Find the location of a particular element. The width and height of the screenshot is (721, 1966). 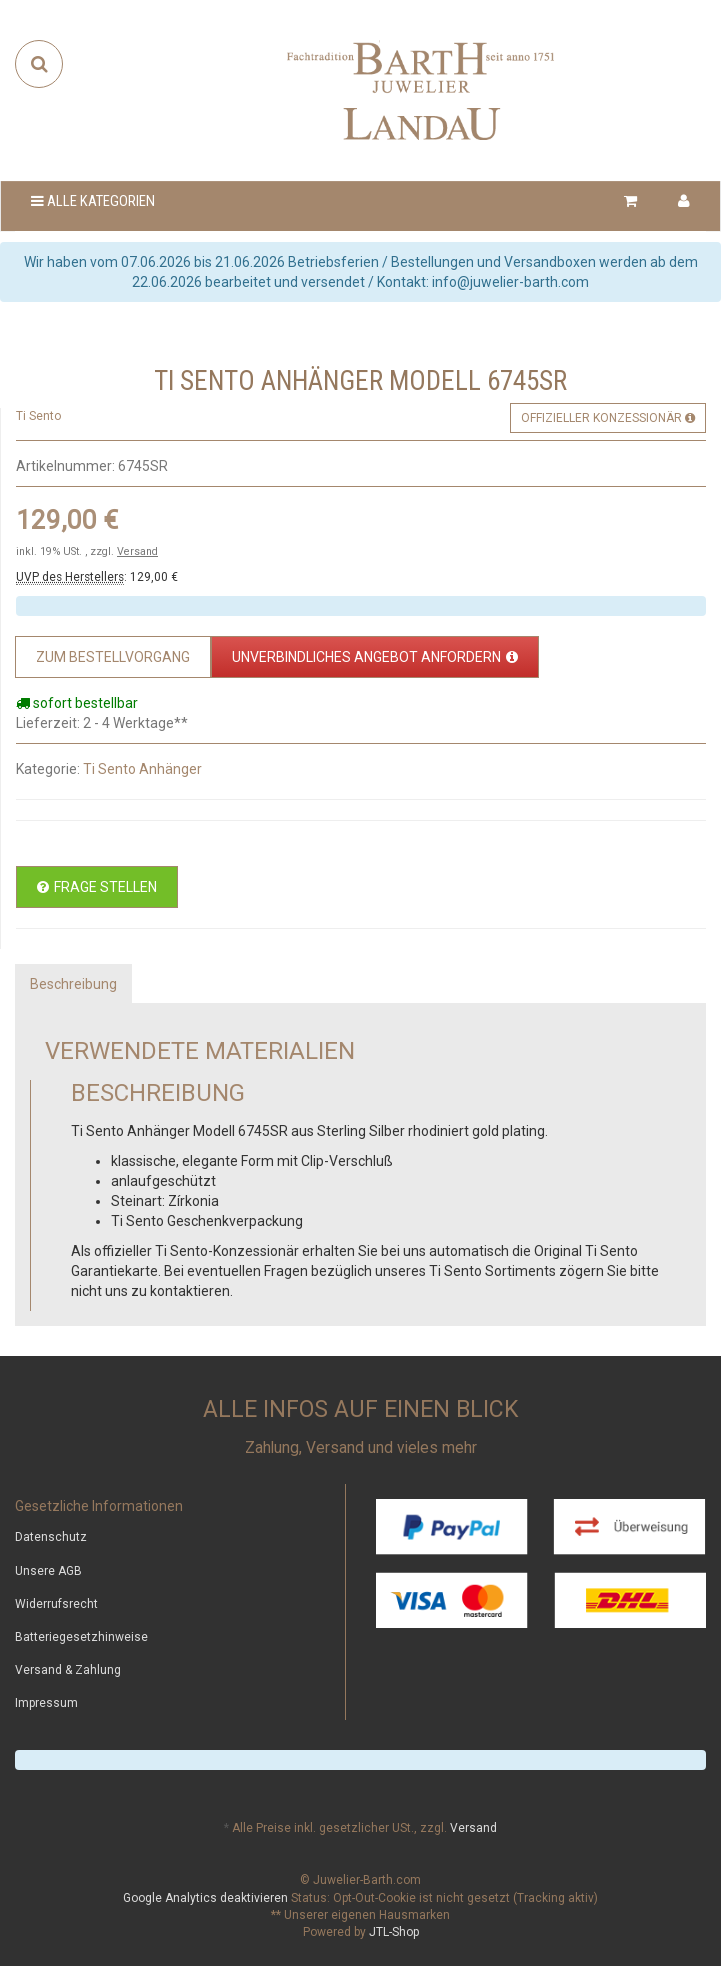

JTL-Shop is located at coordinates (394, 1932).